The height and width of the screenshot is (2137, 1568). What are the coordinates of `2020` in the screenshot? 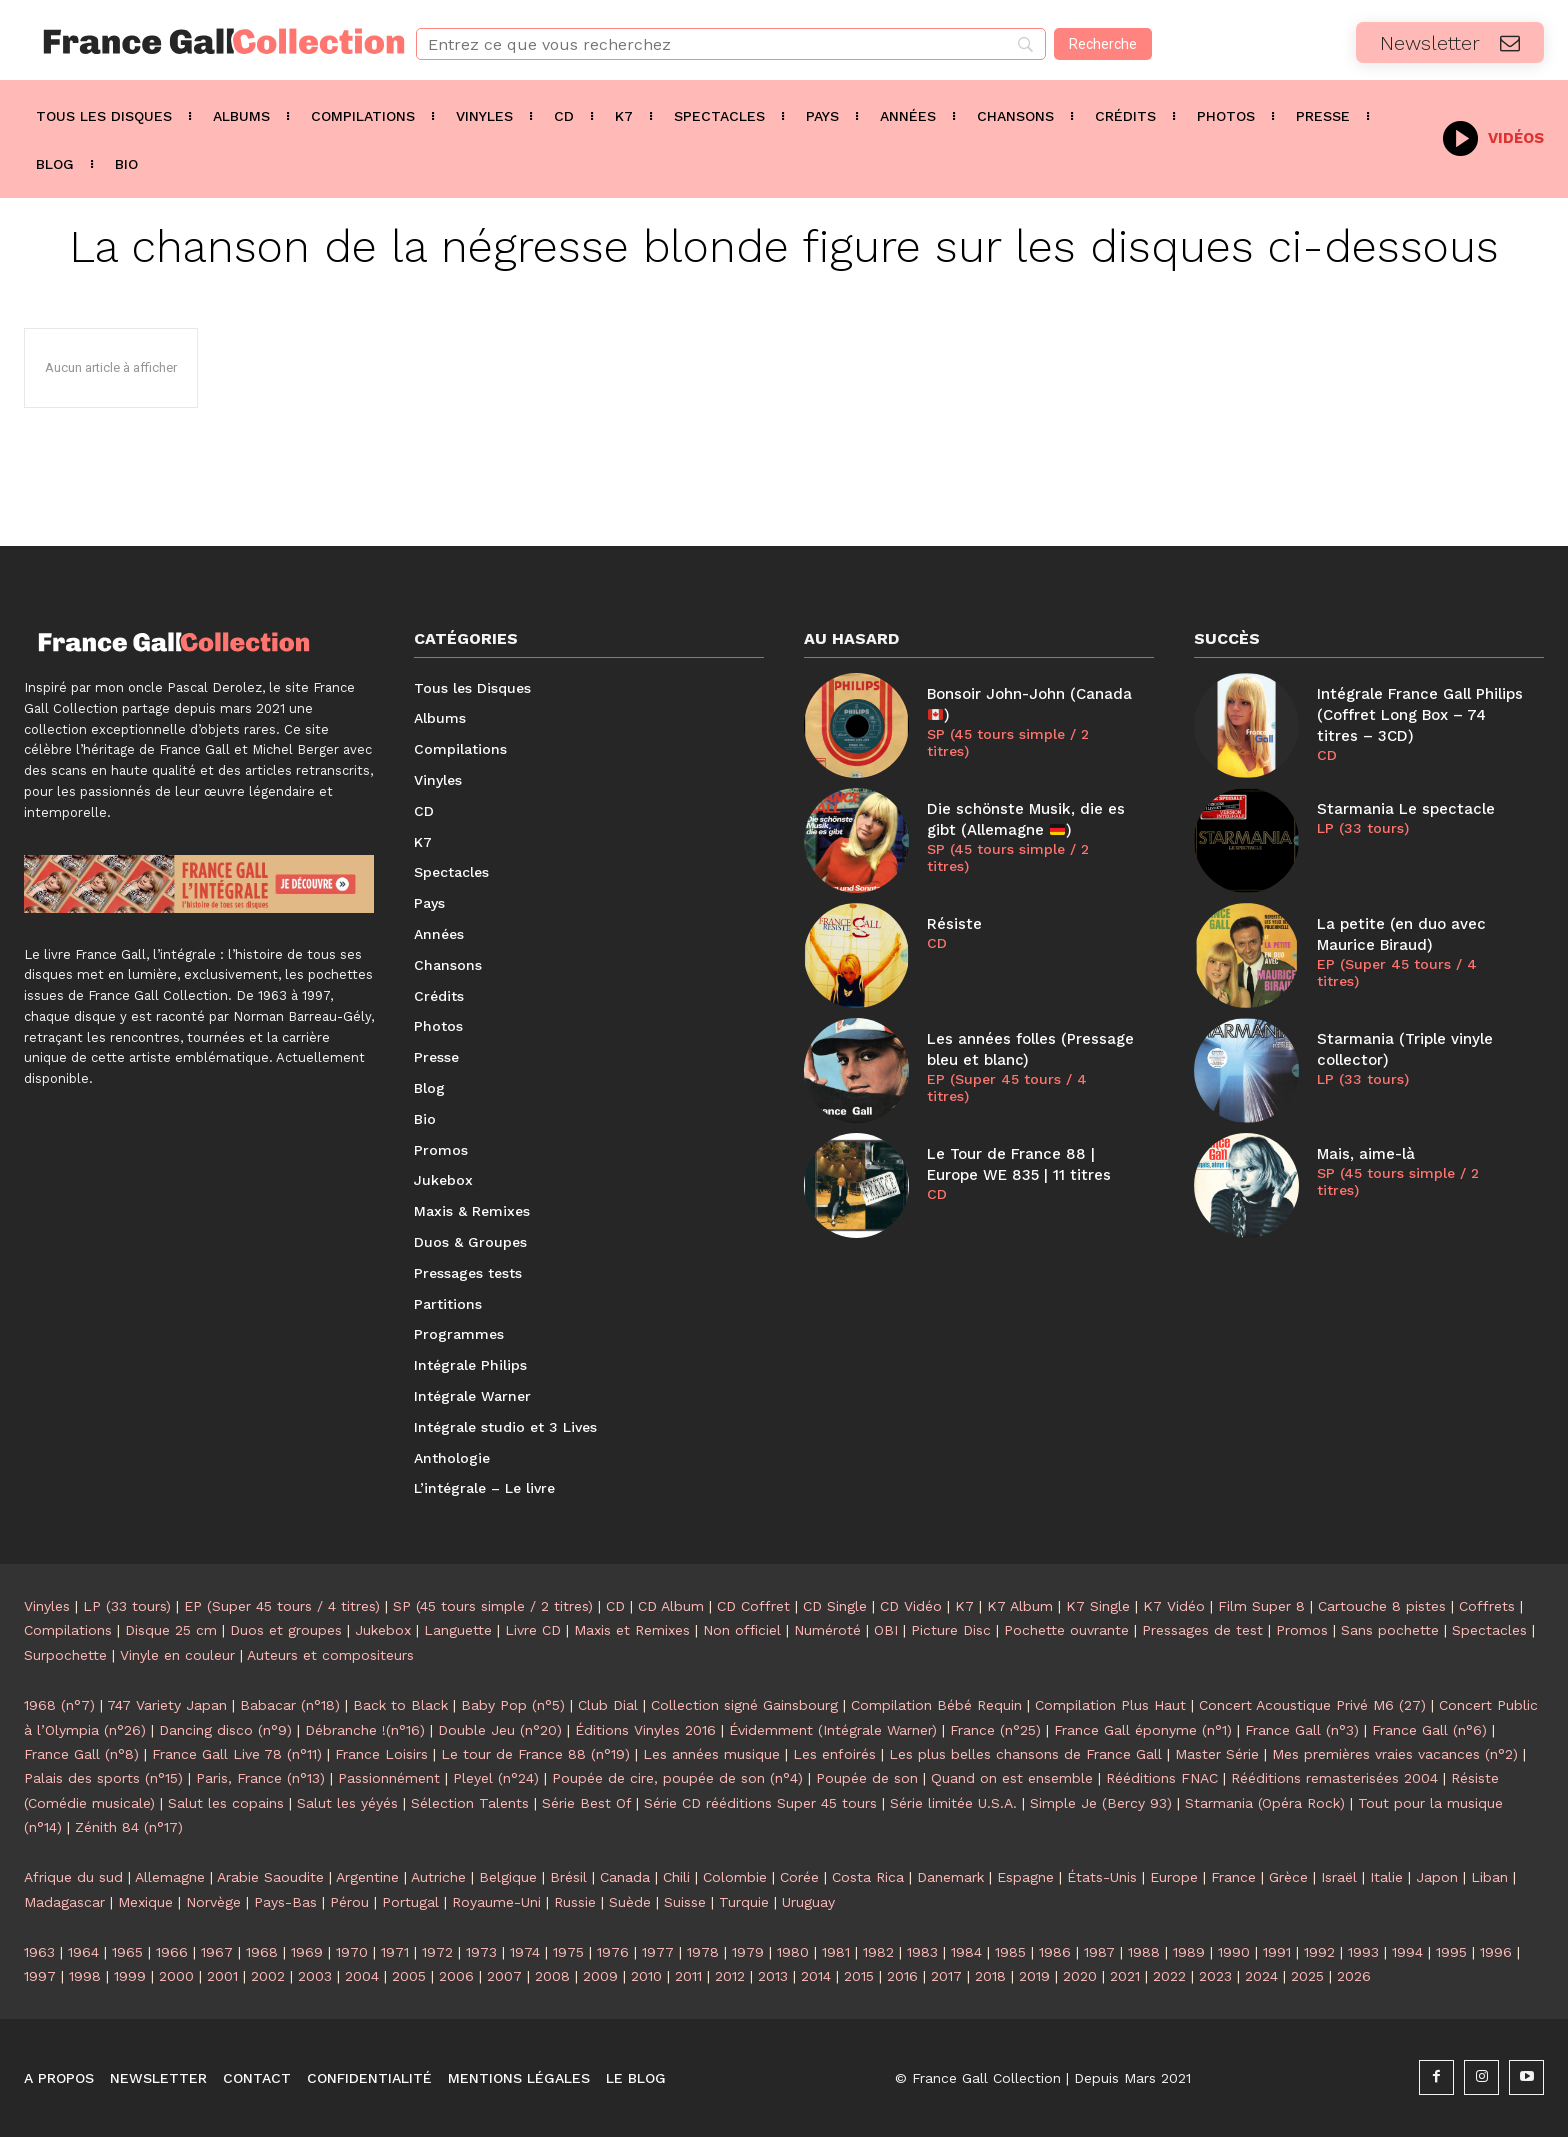 It's located at (1080, 1976).